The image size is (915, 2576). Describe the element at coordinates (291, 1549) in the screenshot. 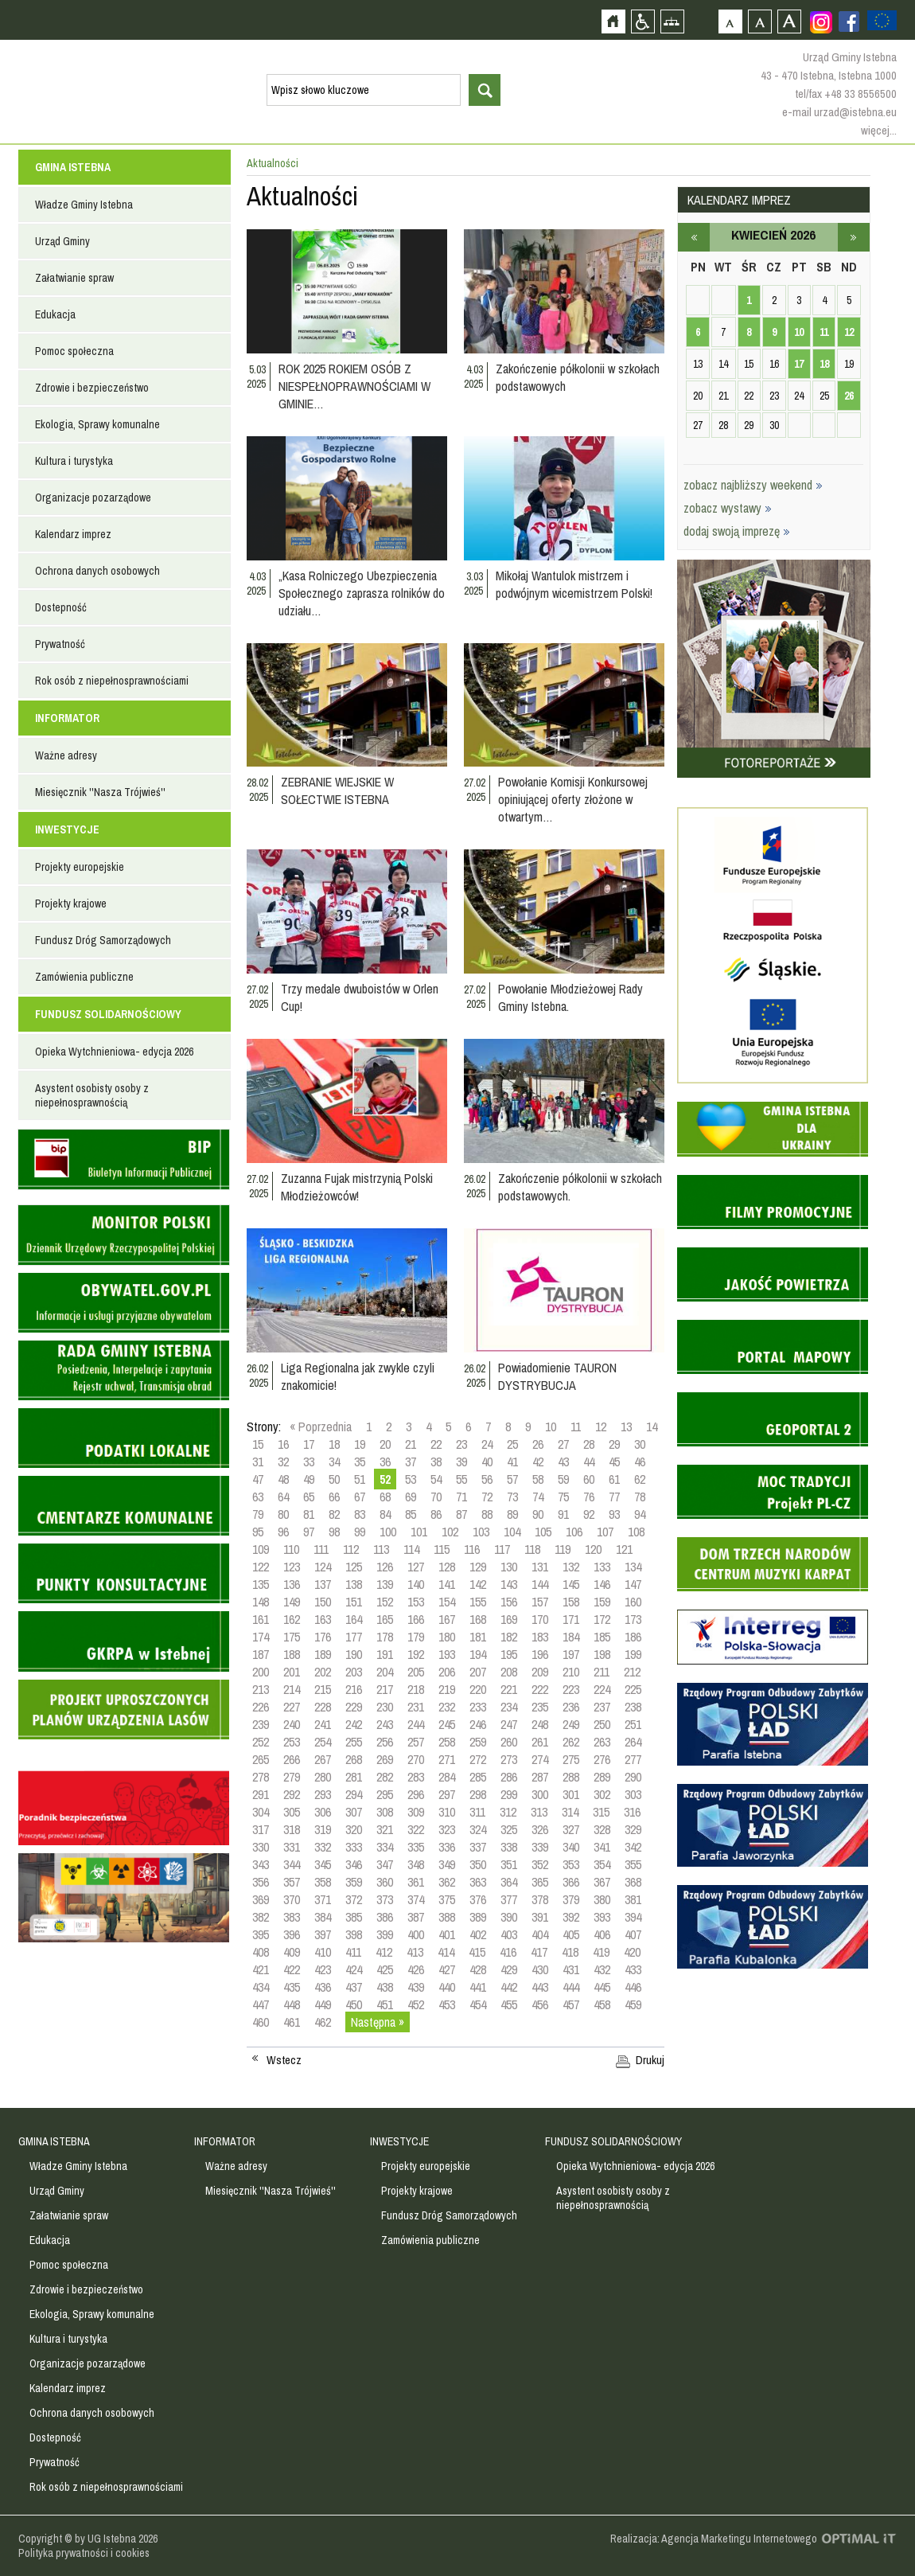

I see `110` at that location.